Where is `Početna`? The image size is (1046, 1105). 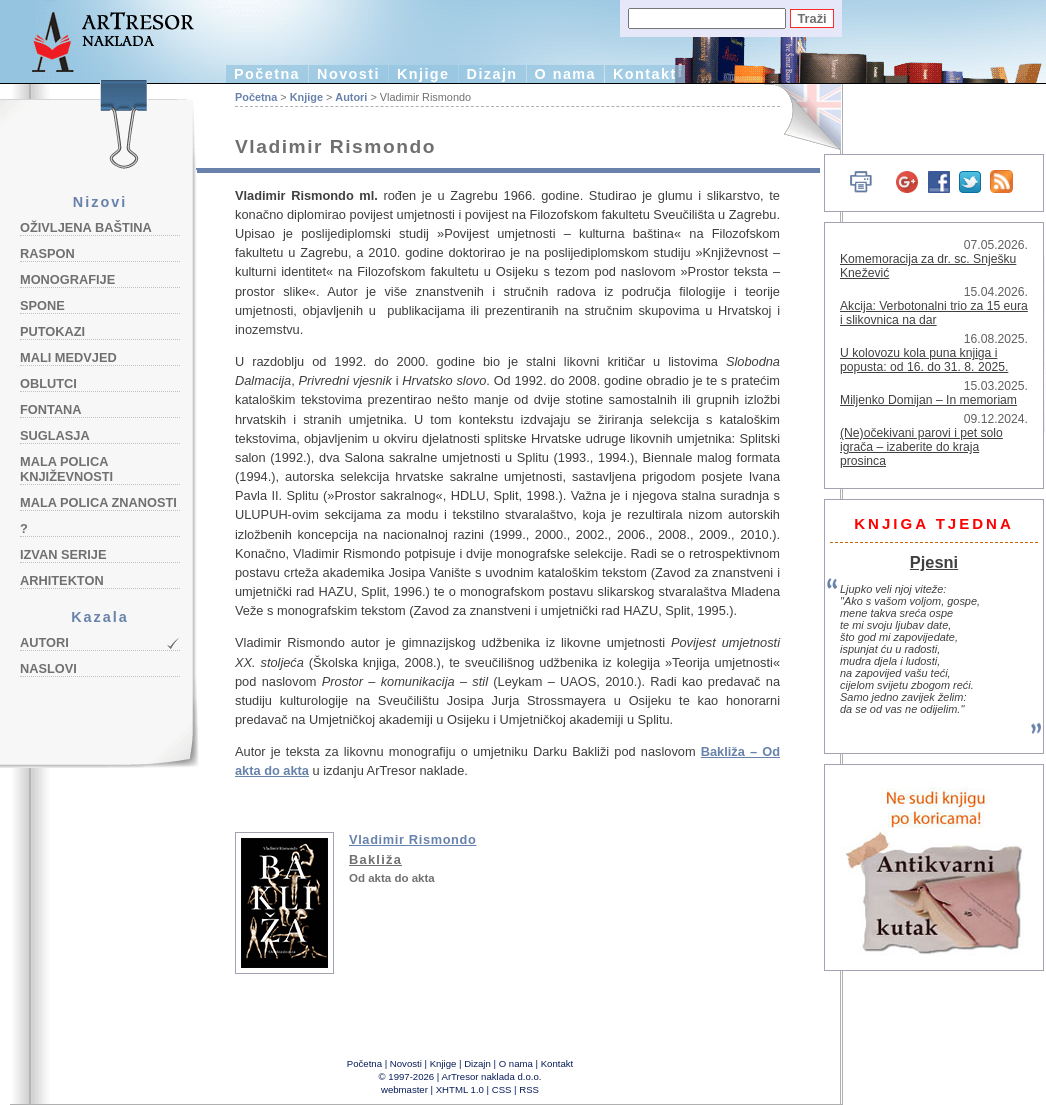
Početna is located at coordinates (267, 74).